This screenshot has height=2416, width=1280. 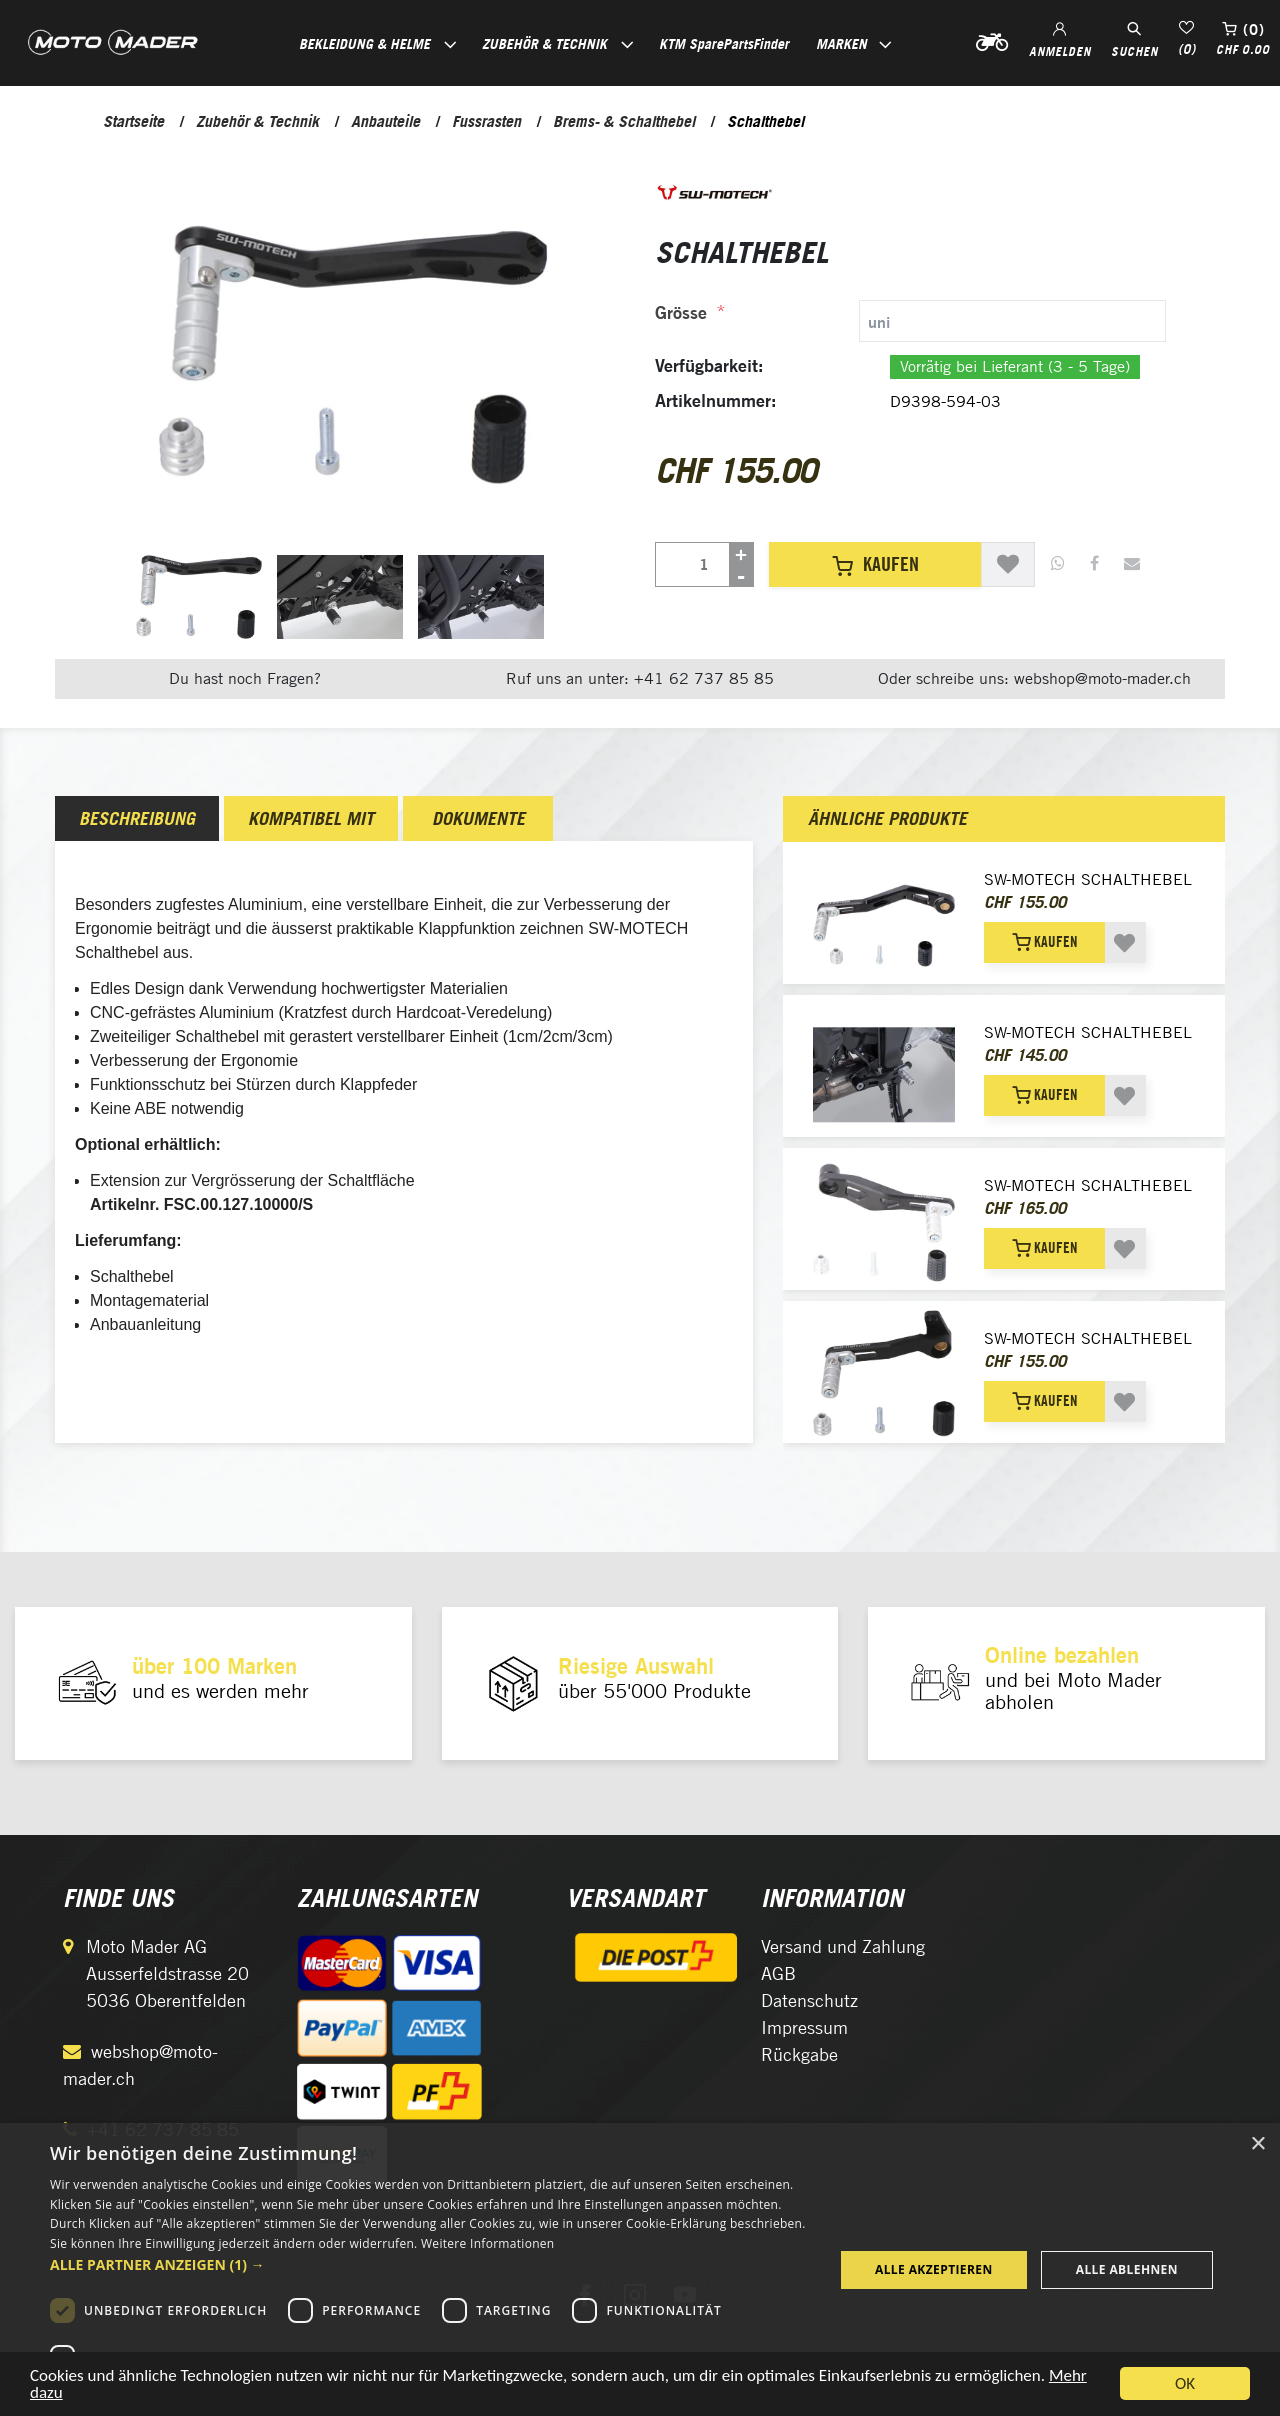 What do you see at coordinates (841, 43) in the screenshot?
I see `Marken` at bounding box center [841, 43].